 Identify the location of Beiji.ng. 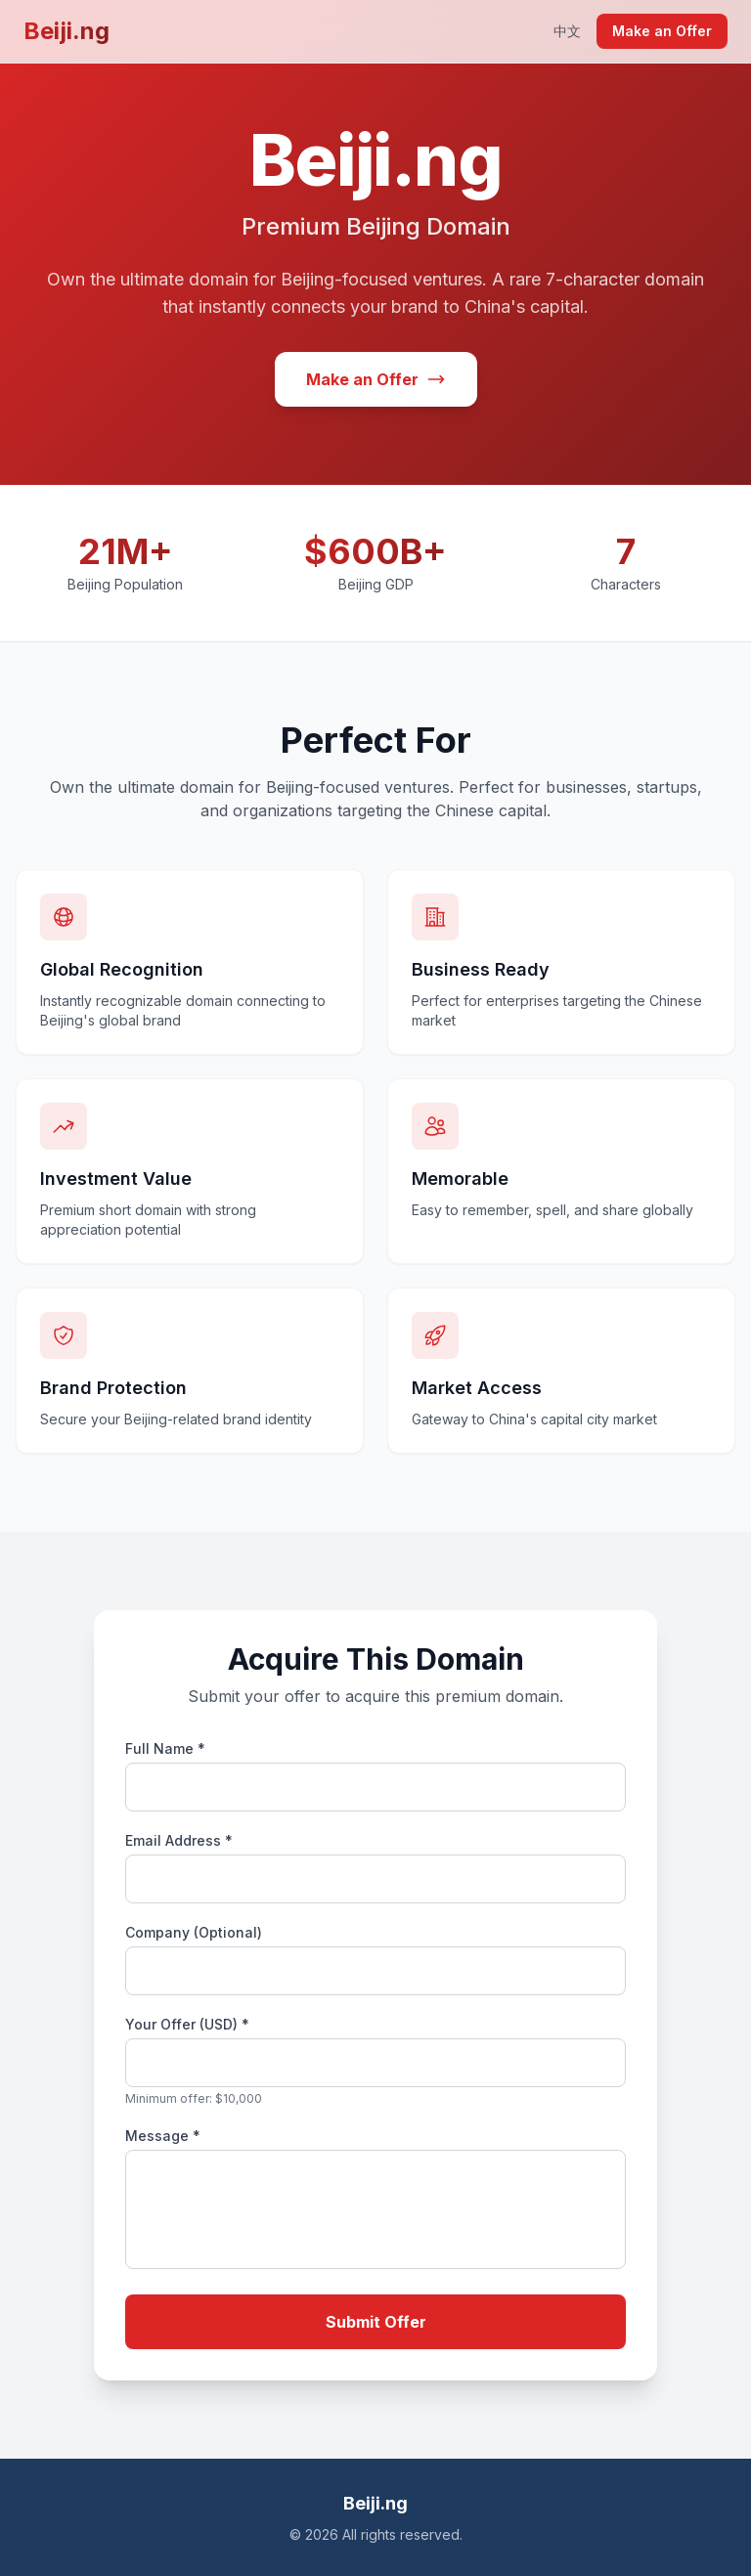
(66, 31).